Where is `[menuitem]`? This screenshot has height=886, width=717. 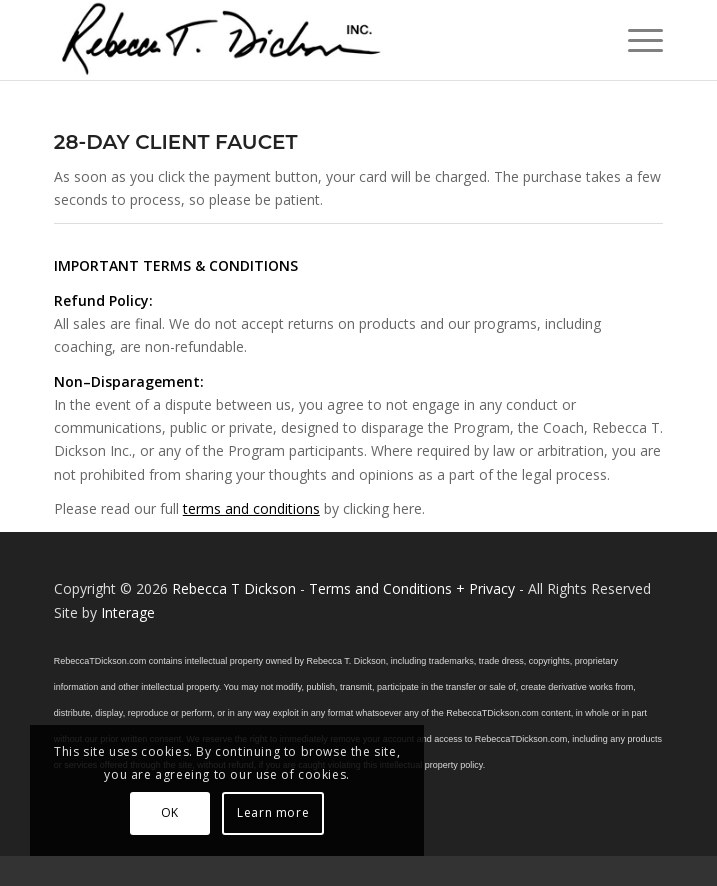
[menuitem] is located at coordinates (635, 40).